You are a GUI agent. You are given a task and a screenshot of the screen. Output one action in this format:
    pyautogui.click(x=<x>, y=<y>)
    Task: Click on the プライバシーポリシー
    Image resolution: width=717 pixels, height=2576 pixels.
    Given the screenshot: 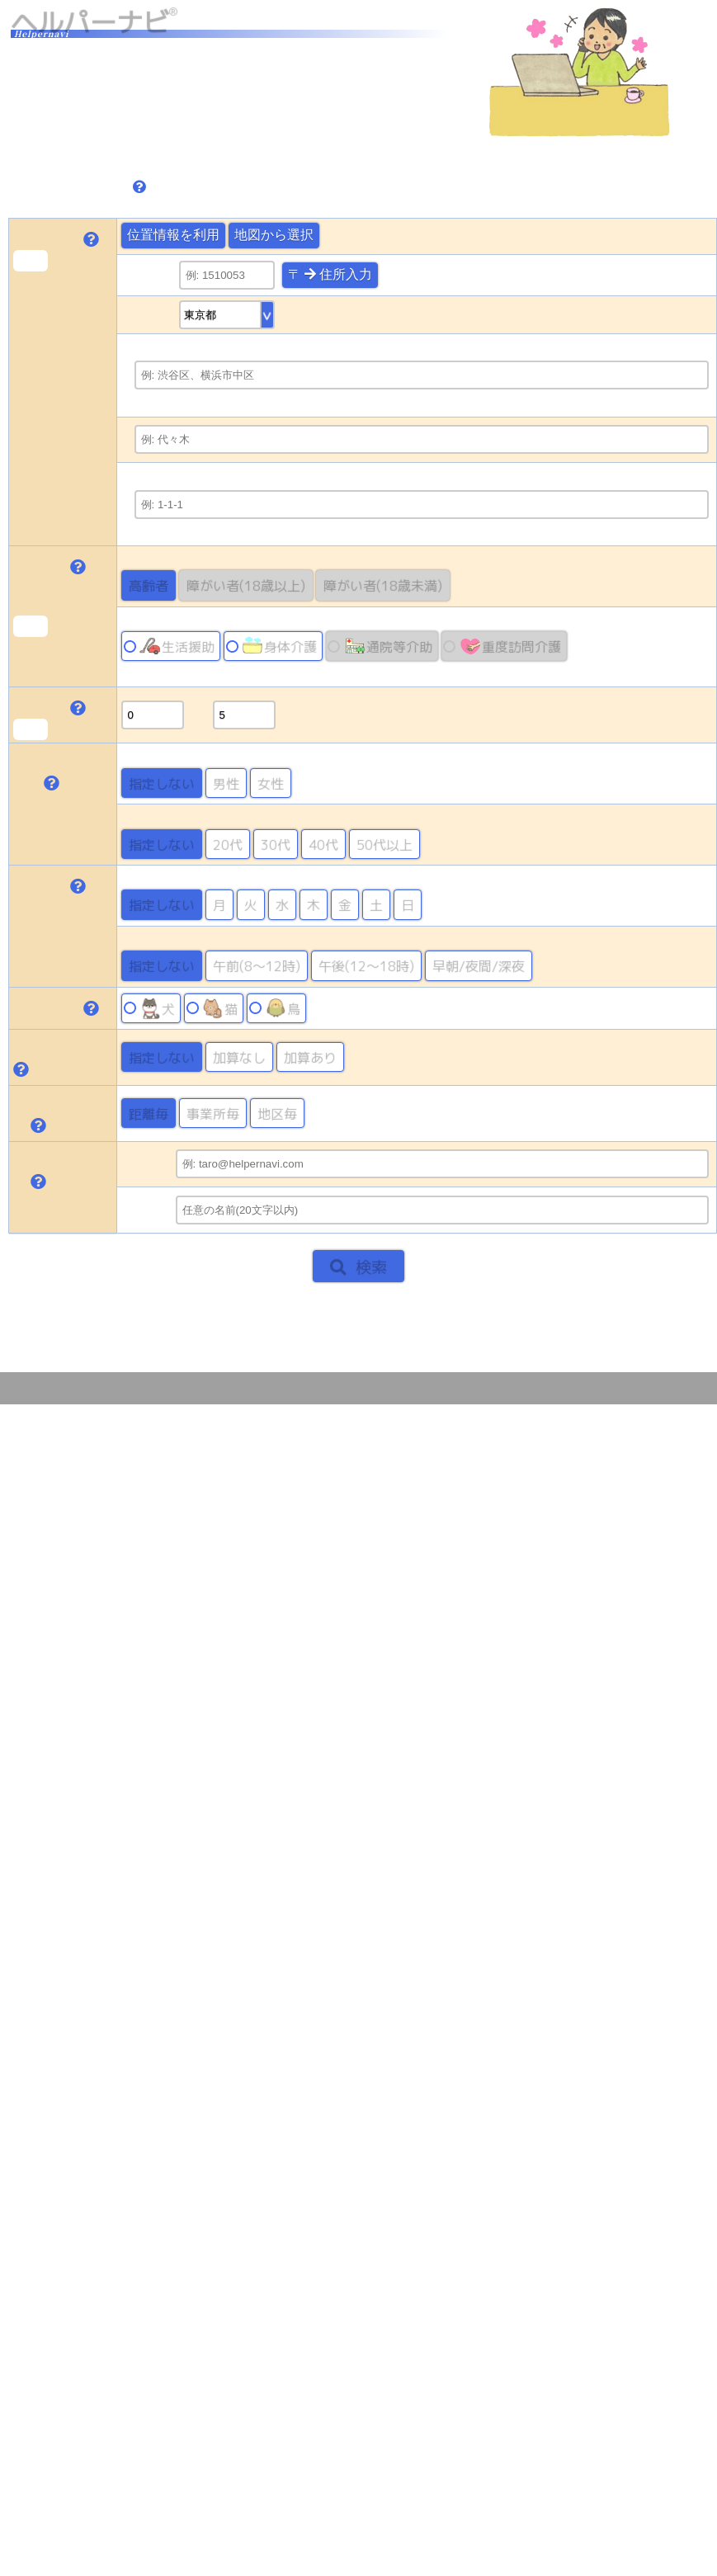 What is the action you would take?
    pyautogui.click(x=539, y=1387)
    